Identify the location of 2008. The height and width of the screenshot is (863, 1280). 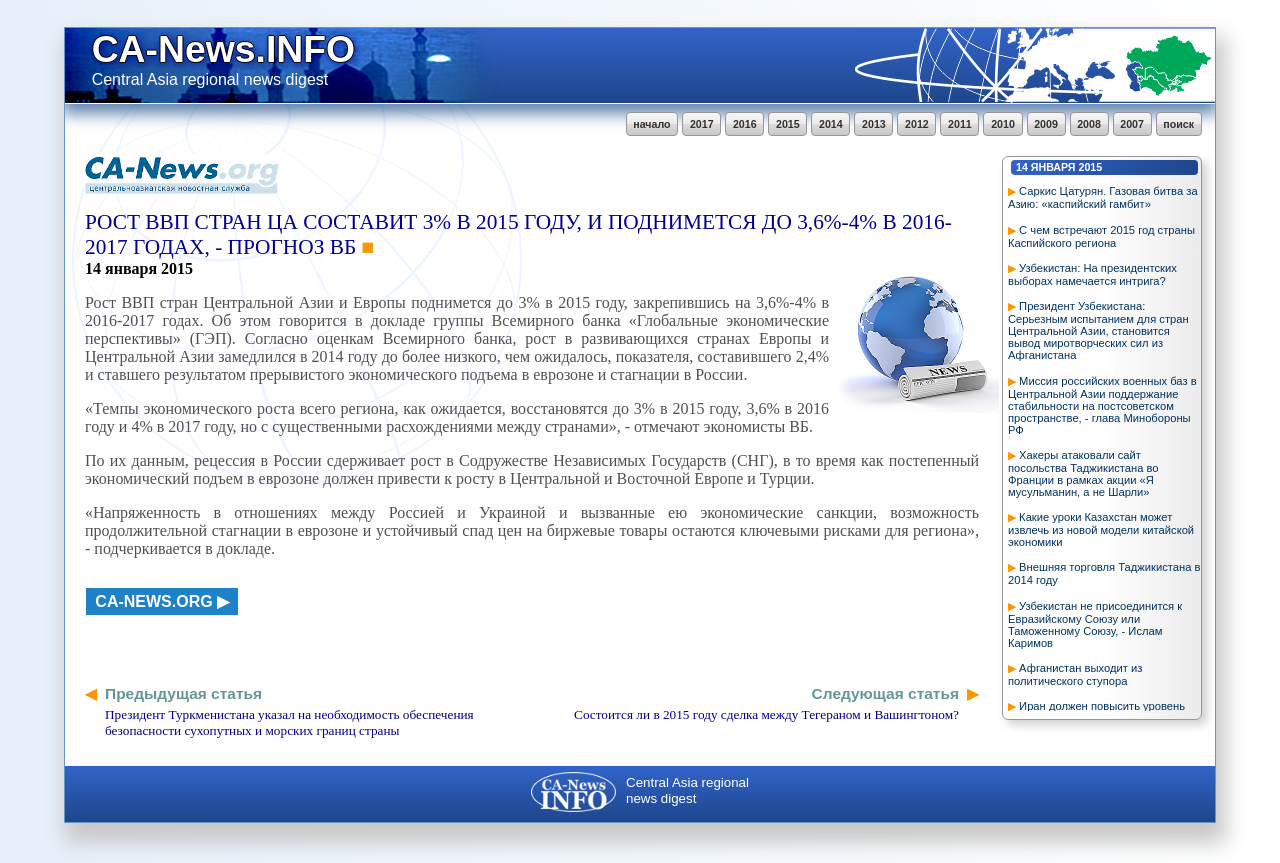
(1089, 124).